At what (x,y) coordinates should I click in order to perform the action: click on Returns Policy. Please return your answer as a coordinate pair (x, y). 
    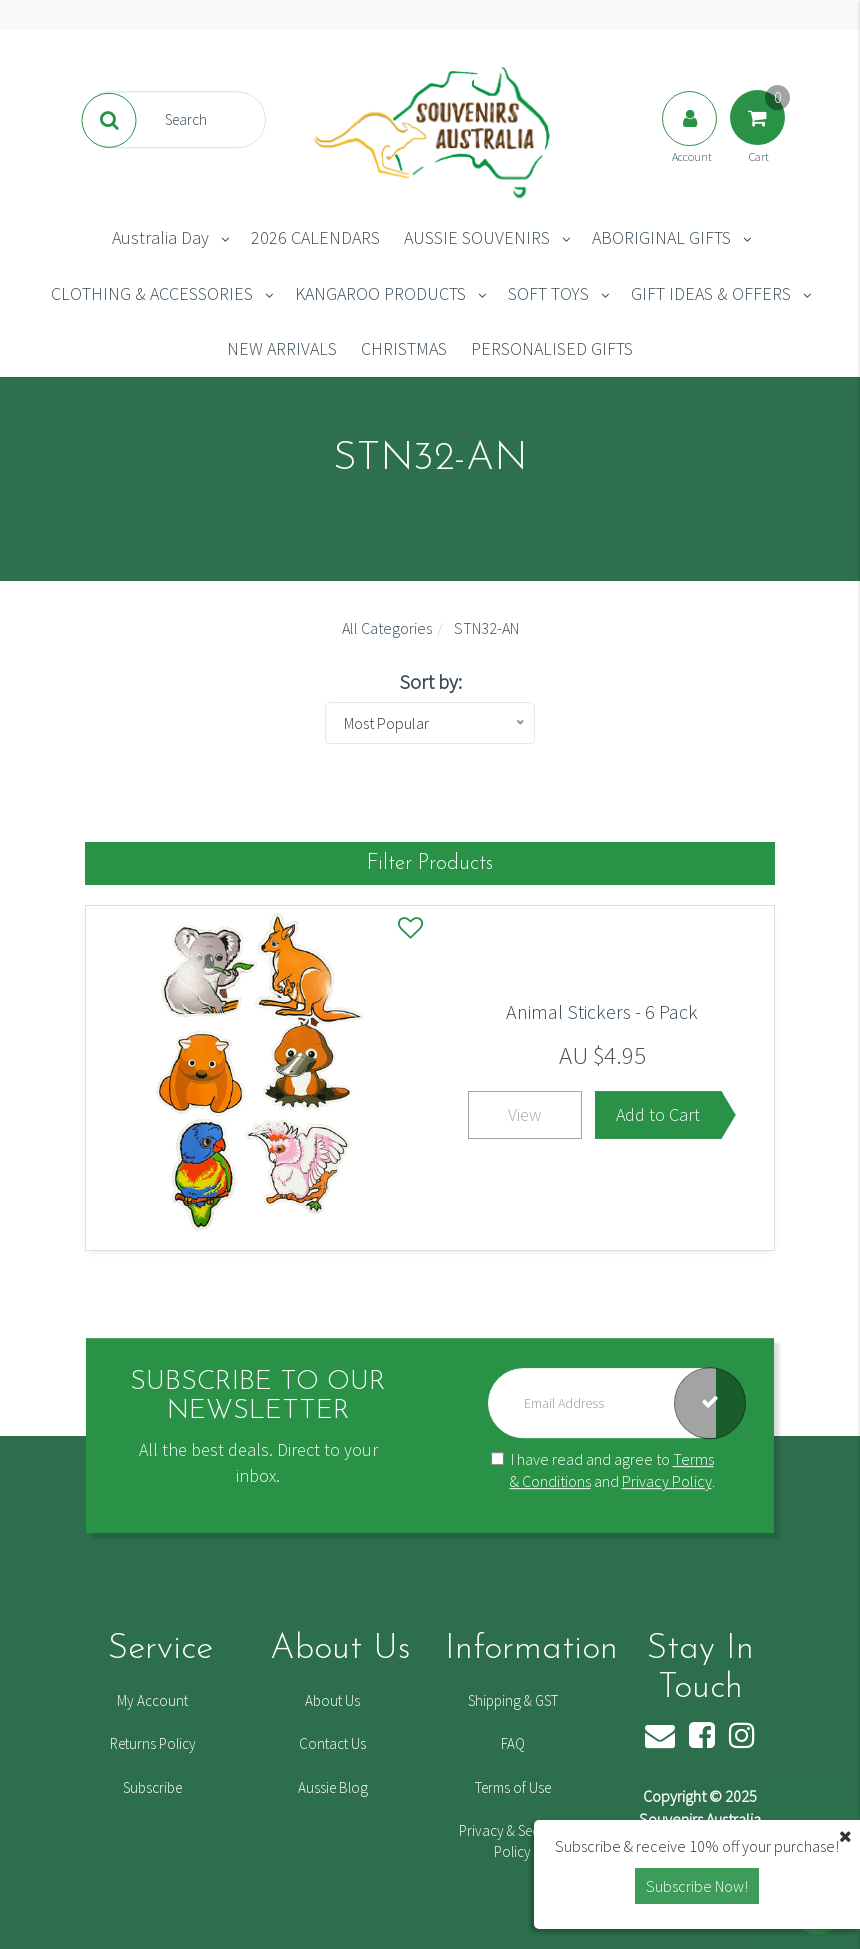
    Looking at the image, I should click on (153, 1743).